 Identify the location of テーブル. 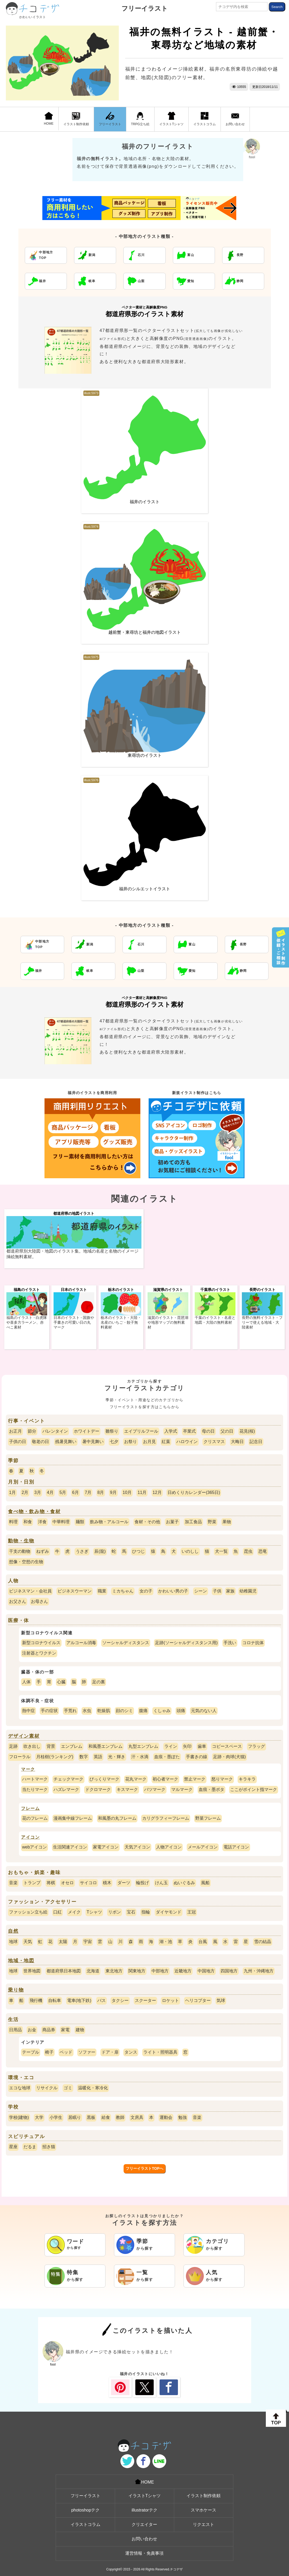
(30, 2052).